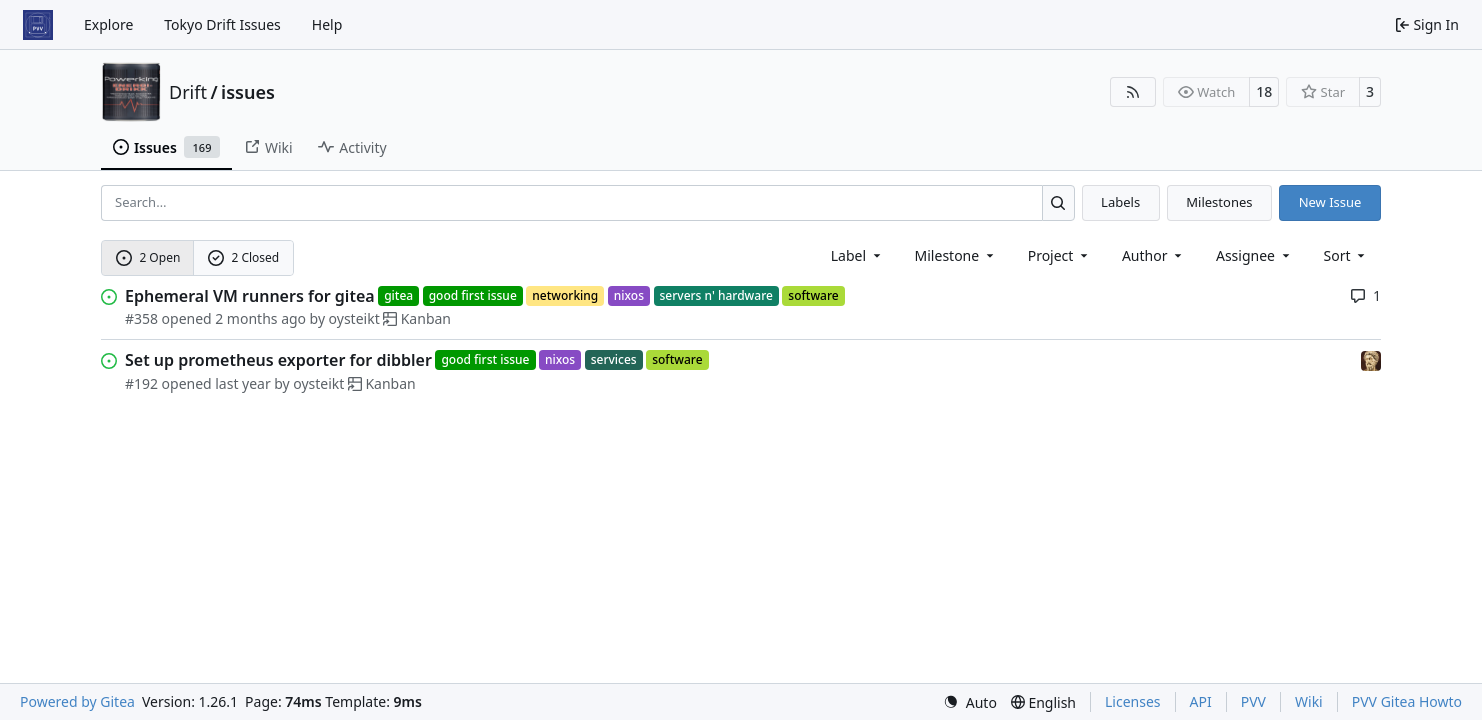  I want to click on #358, so click(141, 318).